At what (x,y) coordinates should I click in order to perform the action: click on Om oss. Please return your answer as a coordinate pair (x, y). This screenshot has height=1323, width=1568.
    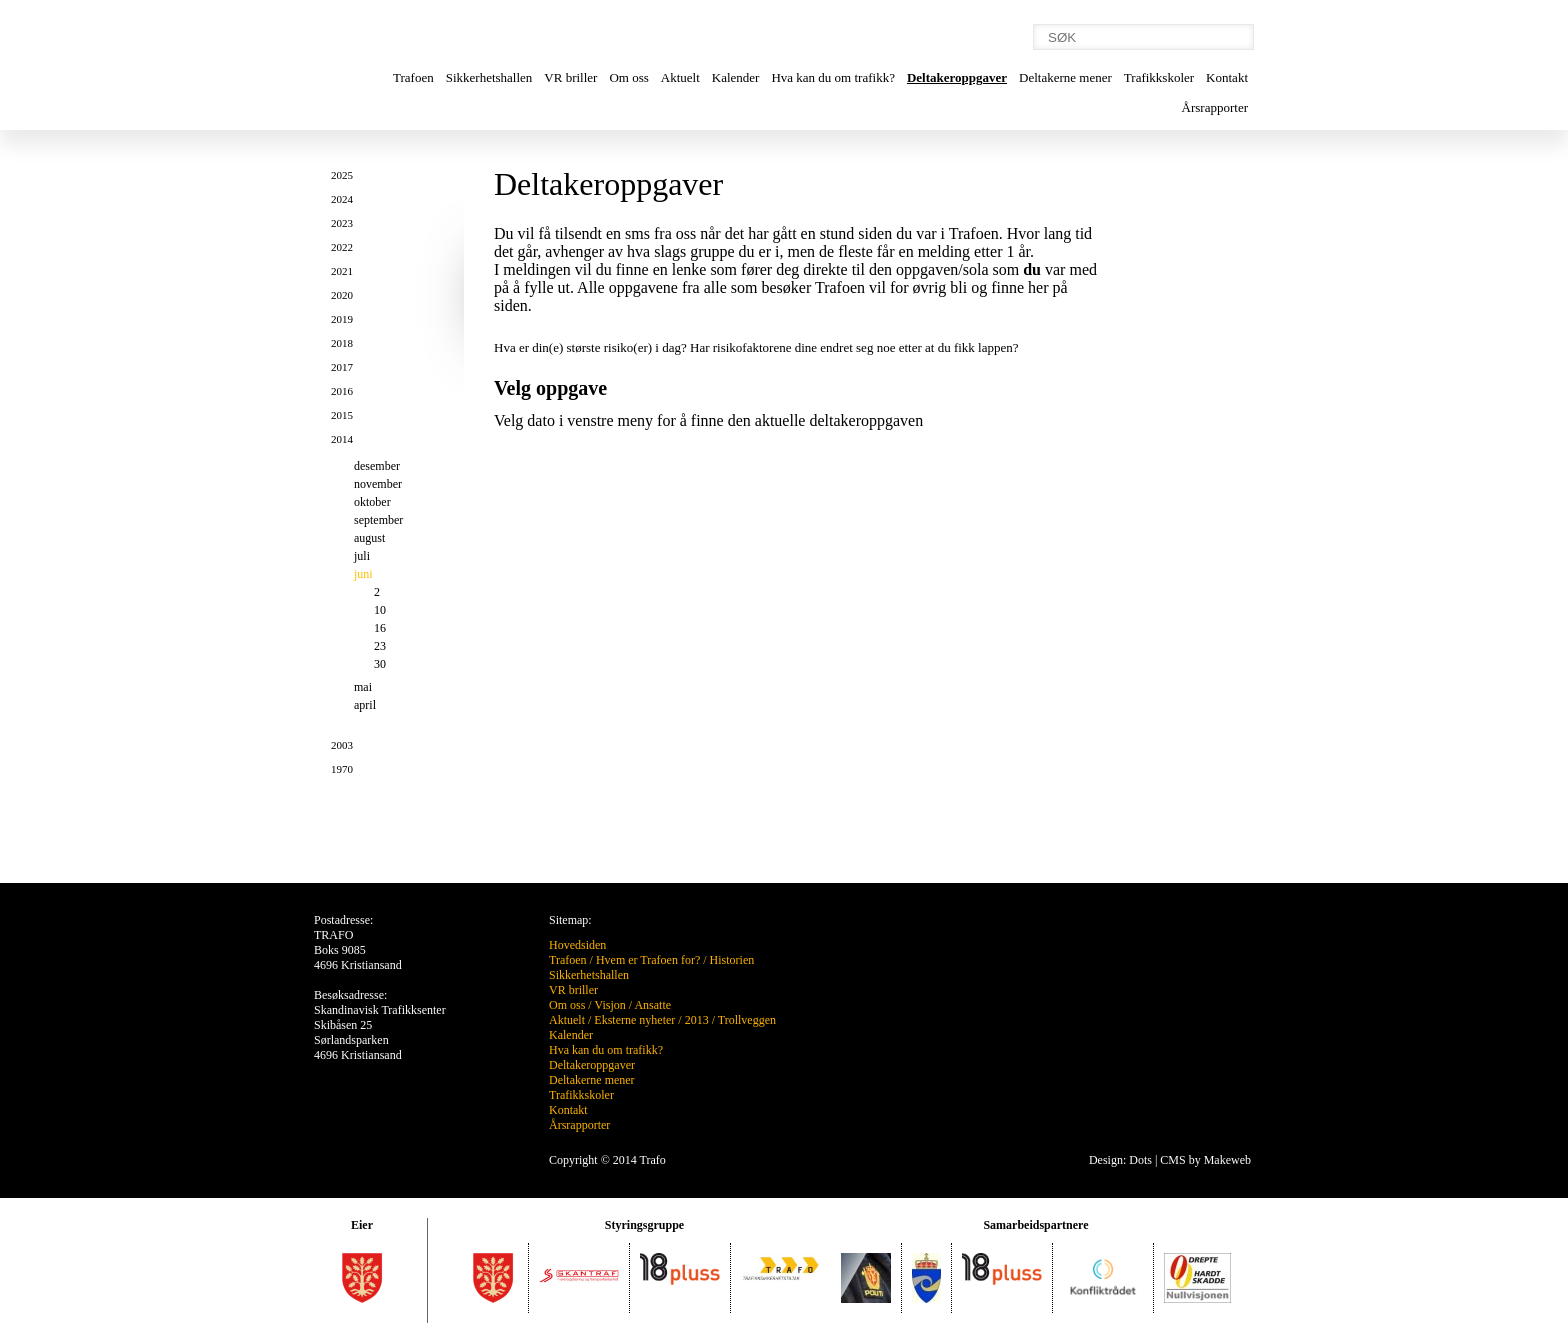
    Looking at the image, I should click on (628, 77).